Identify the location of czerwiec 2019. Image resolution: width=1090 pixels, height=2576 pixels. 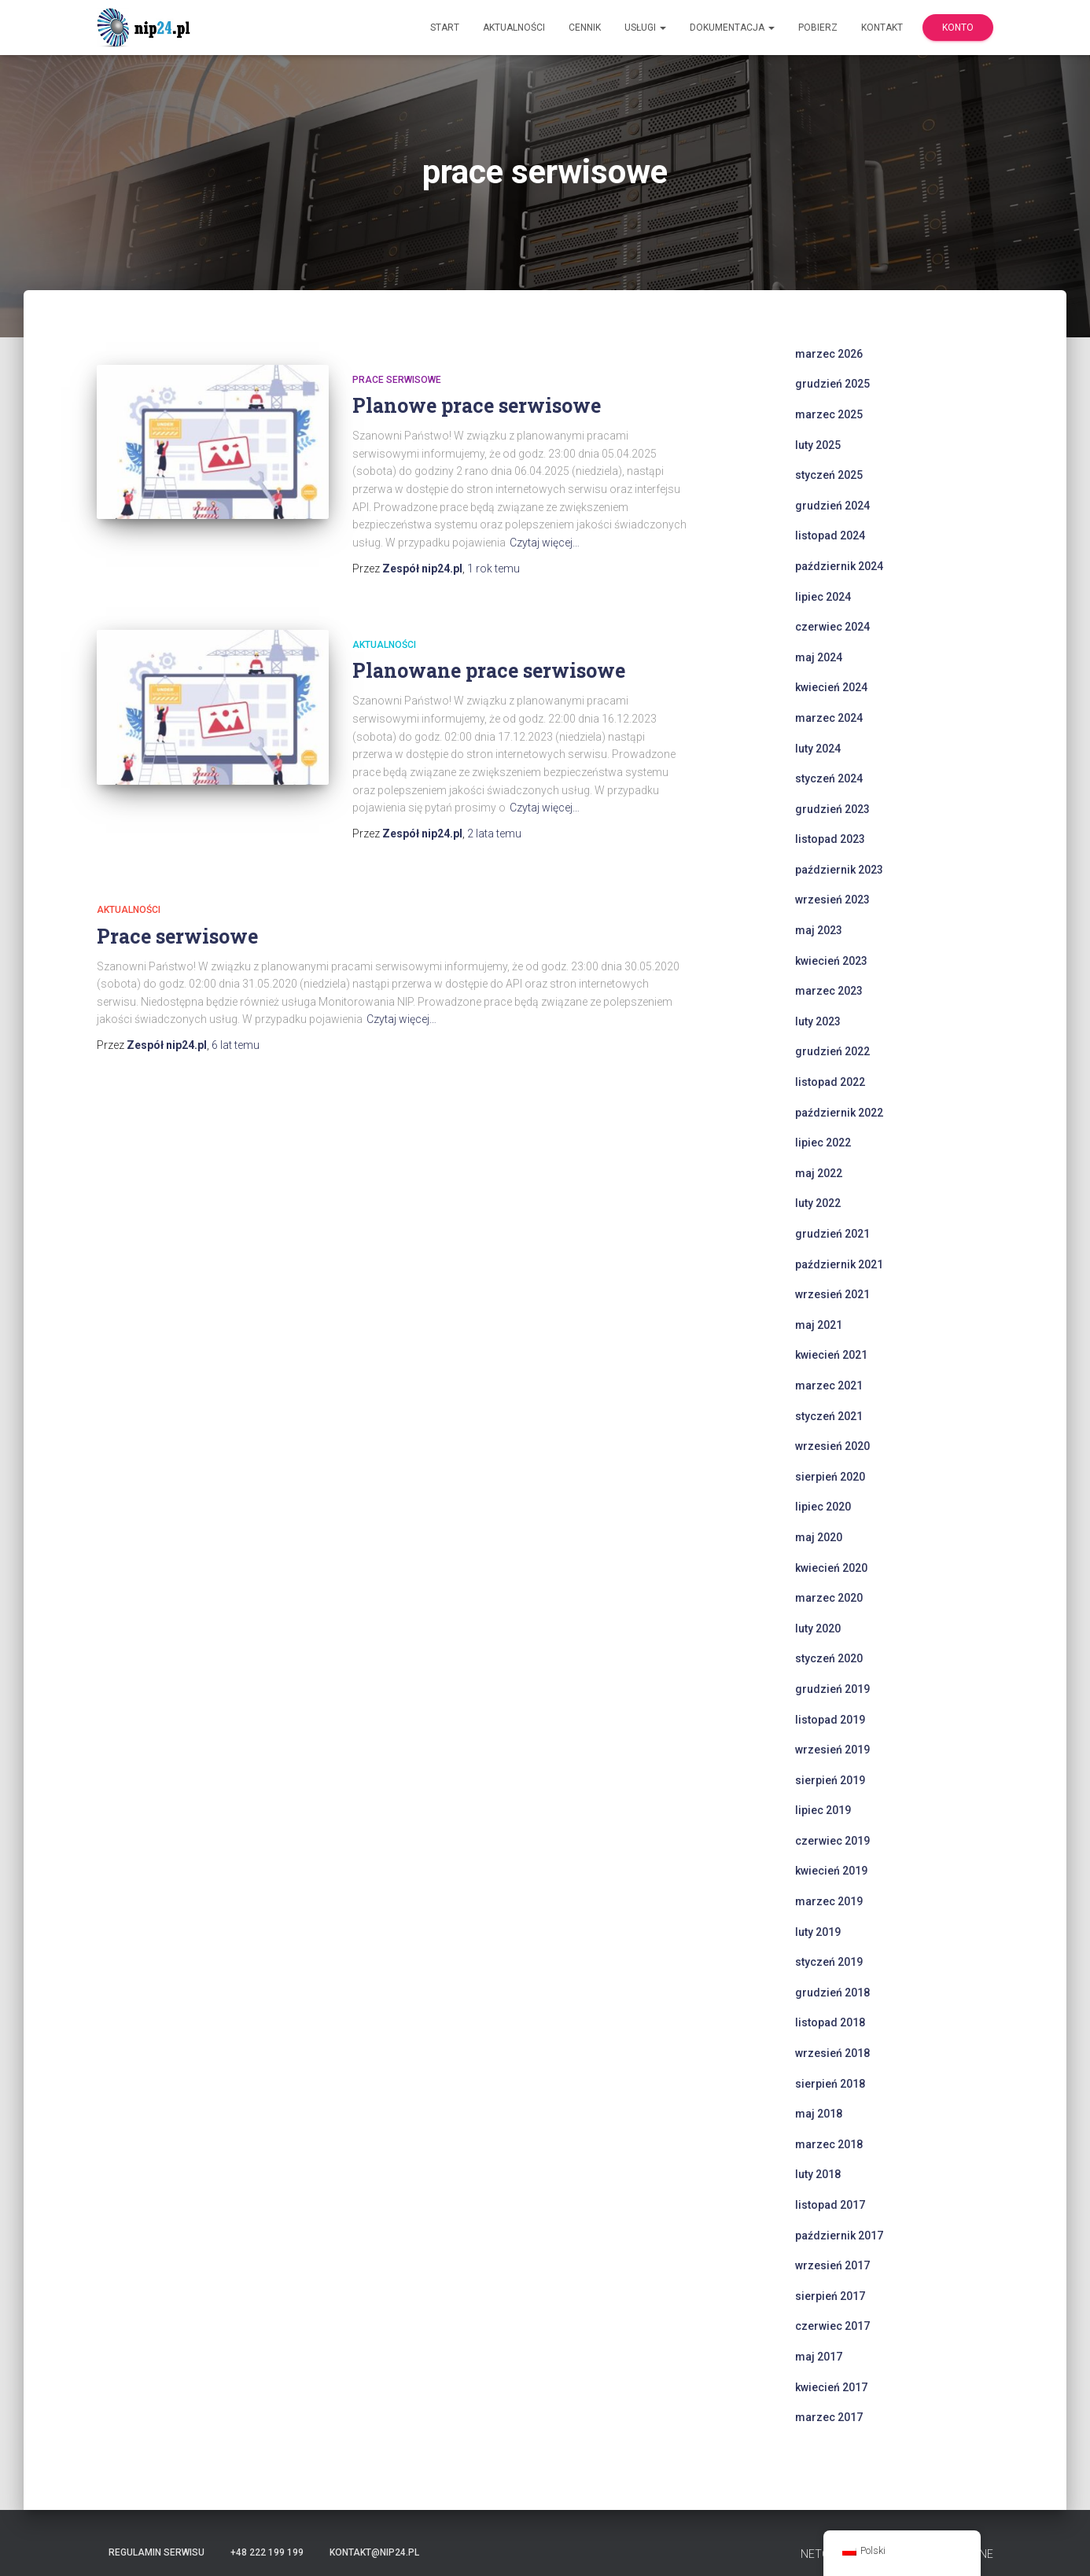
(832, 1840).